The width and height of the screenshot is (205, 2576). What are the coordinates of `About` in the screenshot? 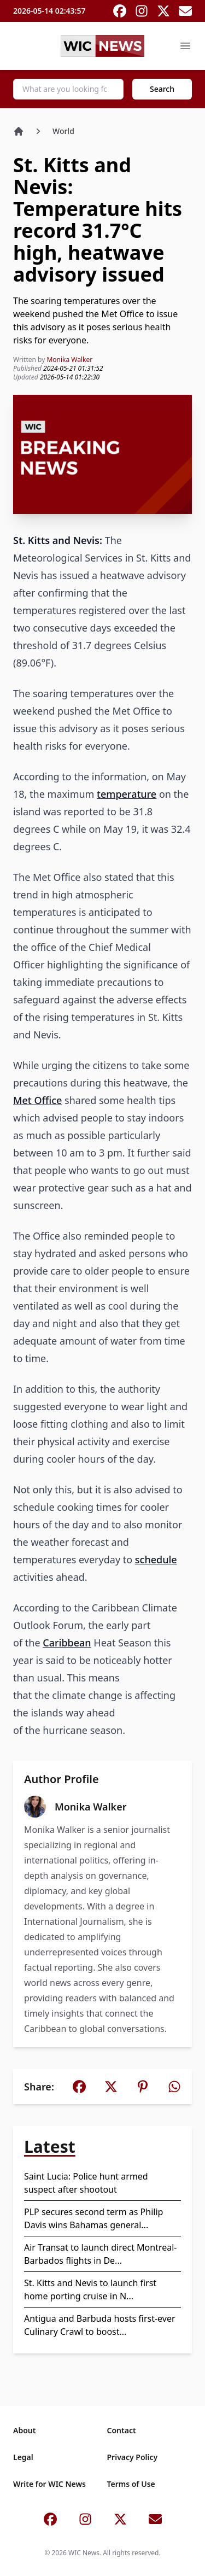 It's located at (24, 2430).